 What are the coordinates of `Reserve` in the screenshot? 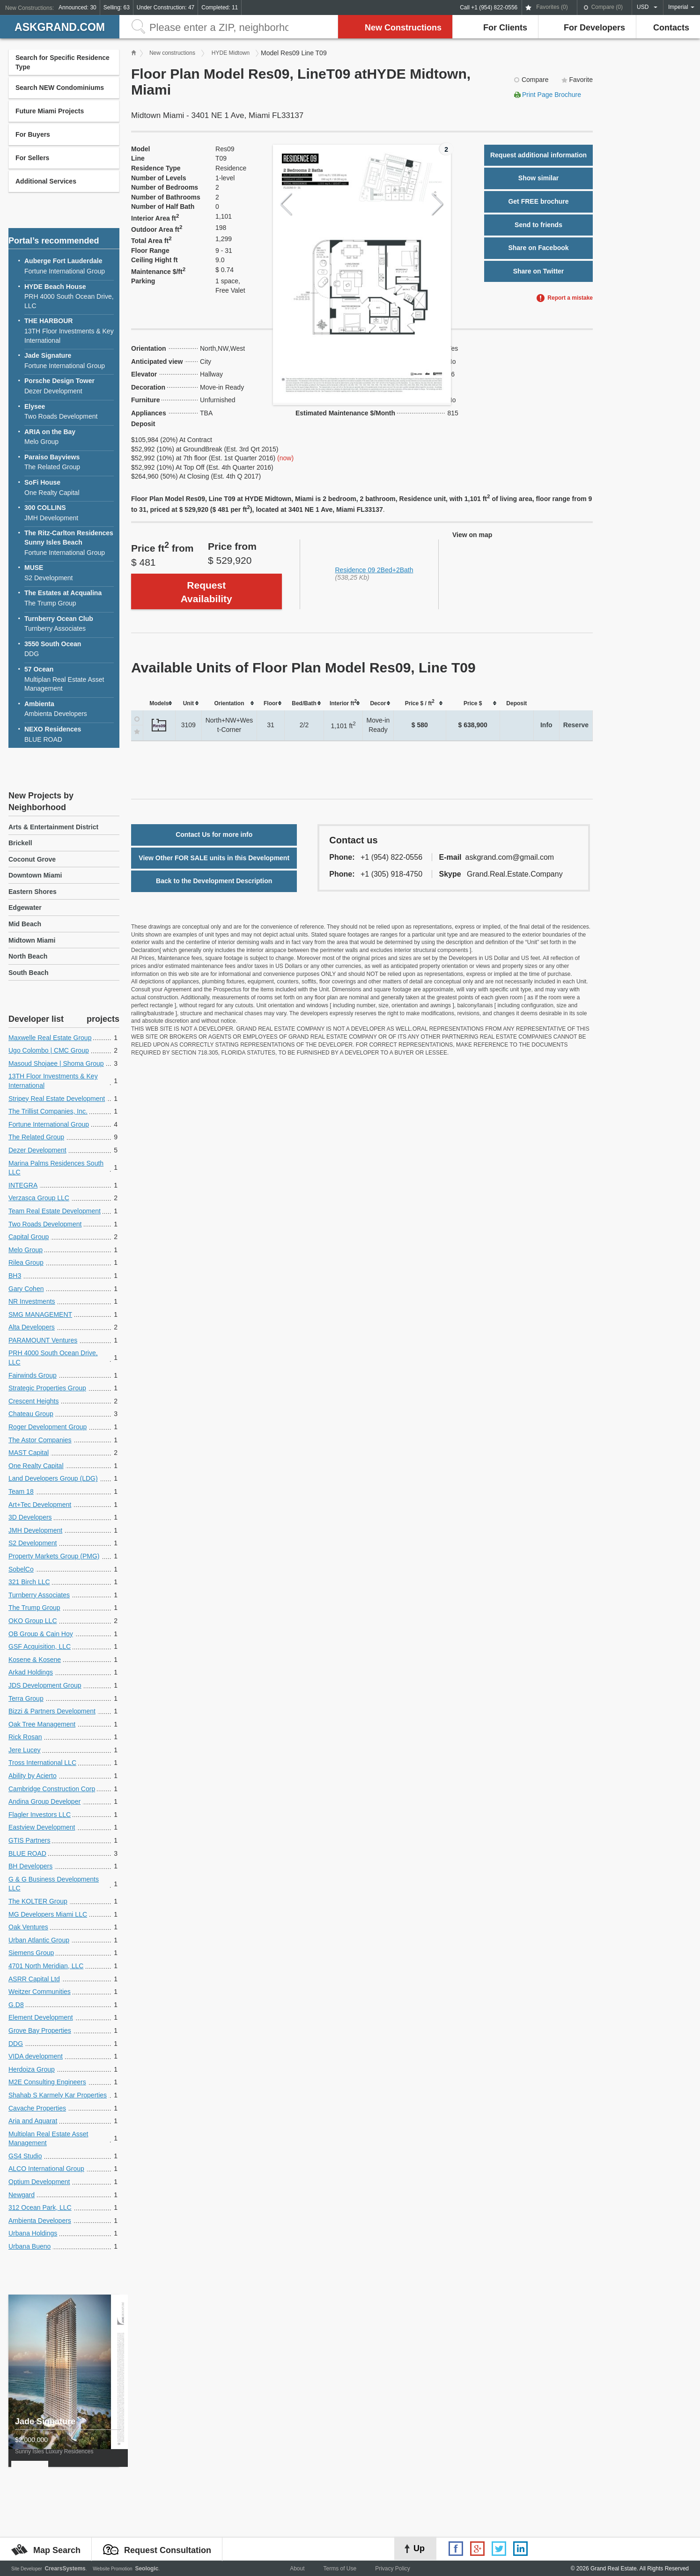 It's located at (576, 725).